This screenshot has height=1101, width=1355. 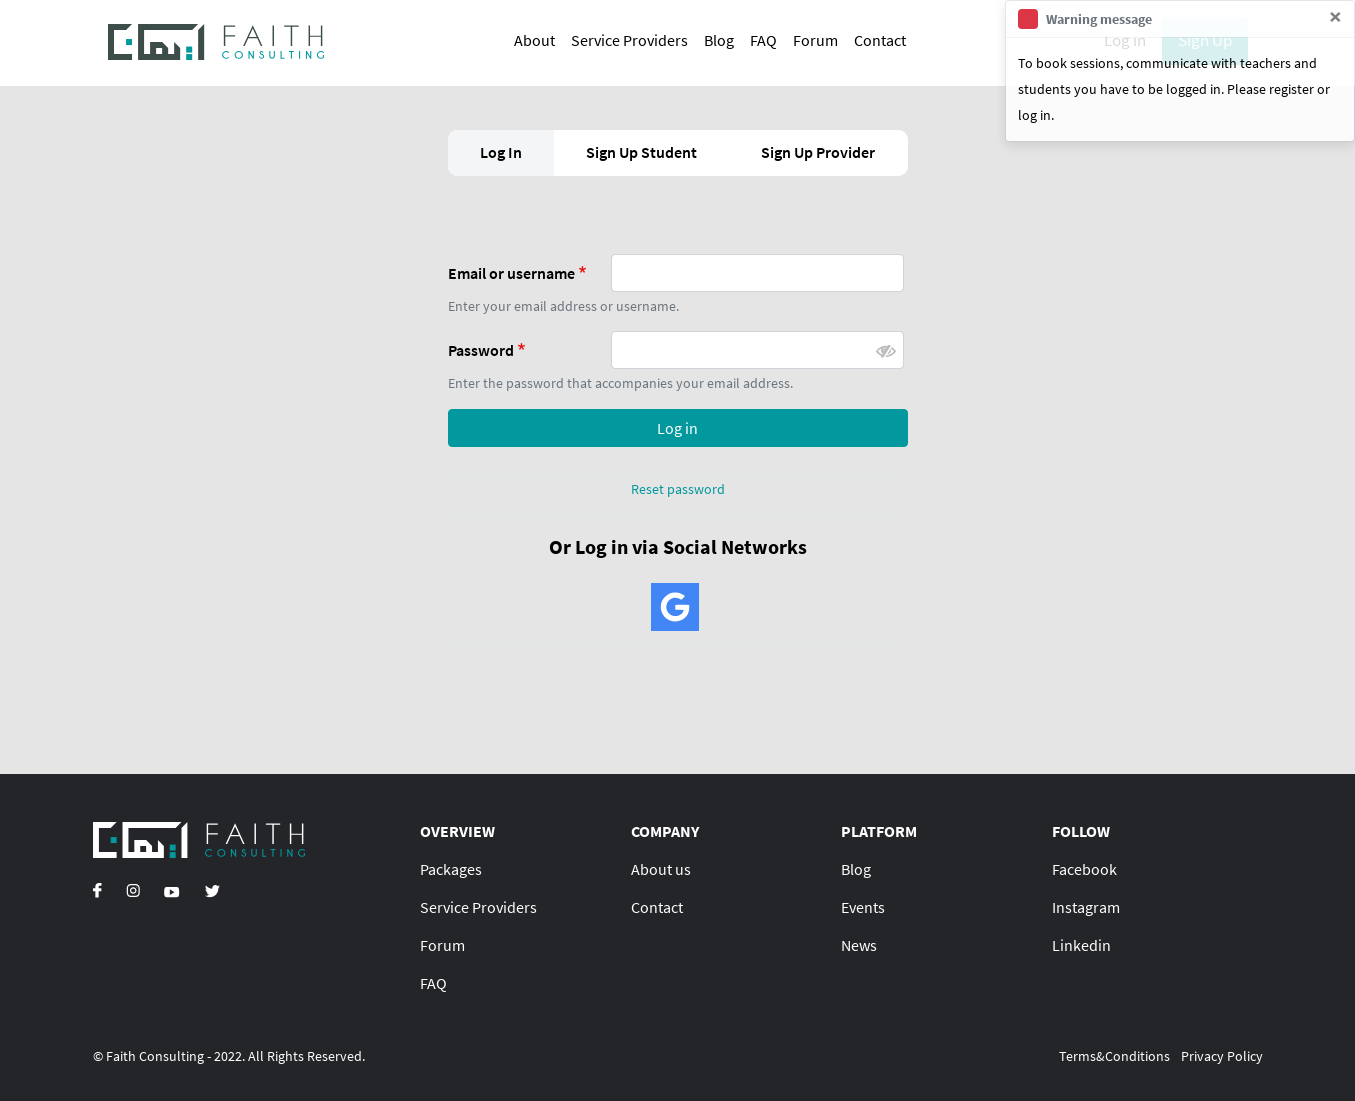 What do you see at coordinates (1084, 869) in the screenshot?
I see `Facebook` at bounding box center [1084, 869].